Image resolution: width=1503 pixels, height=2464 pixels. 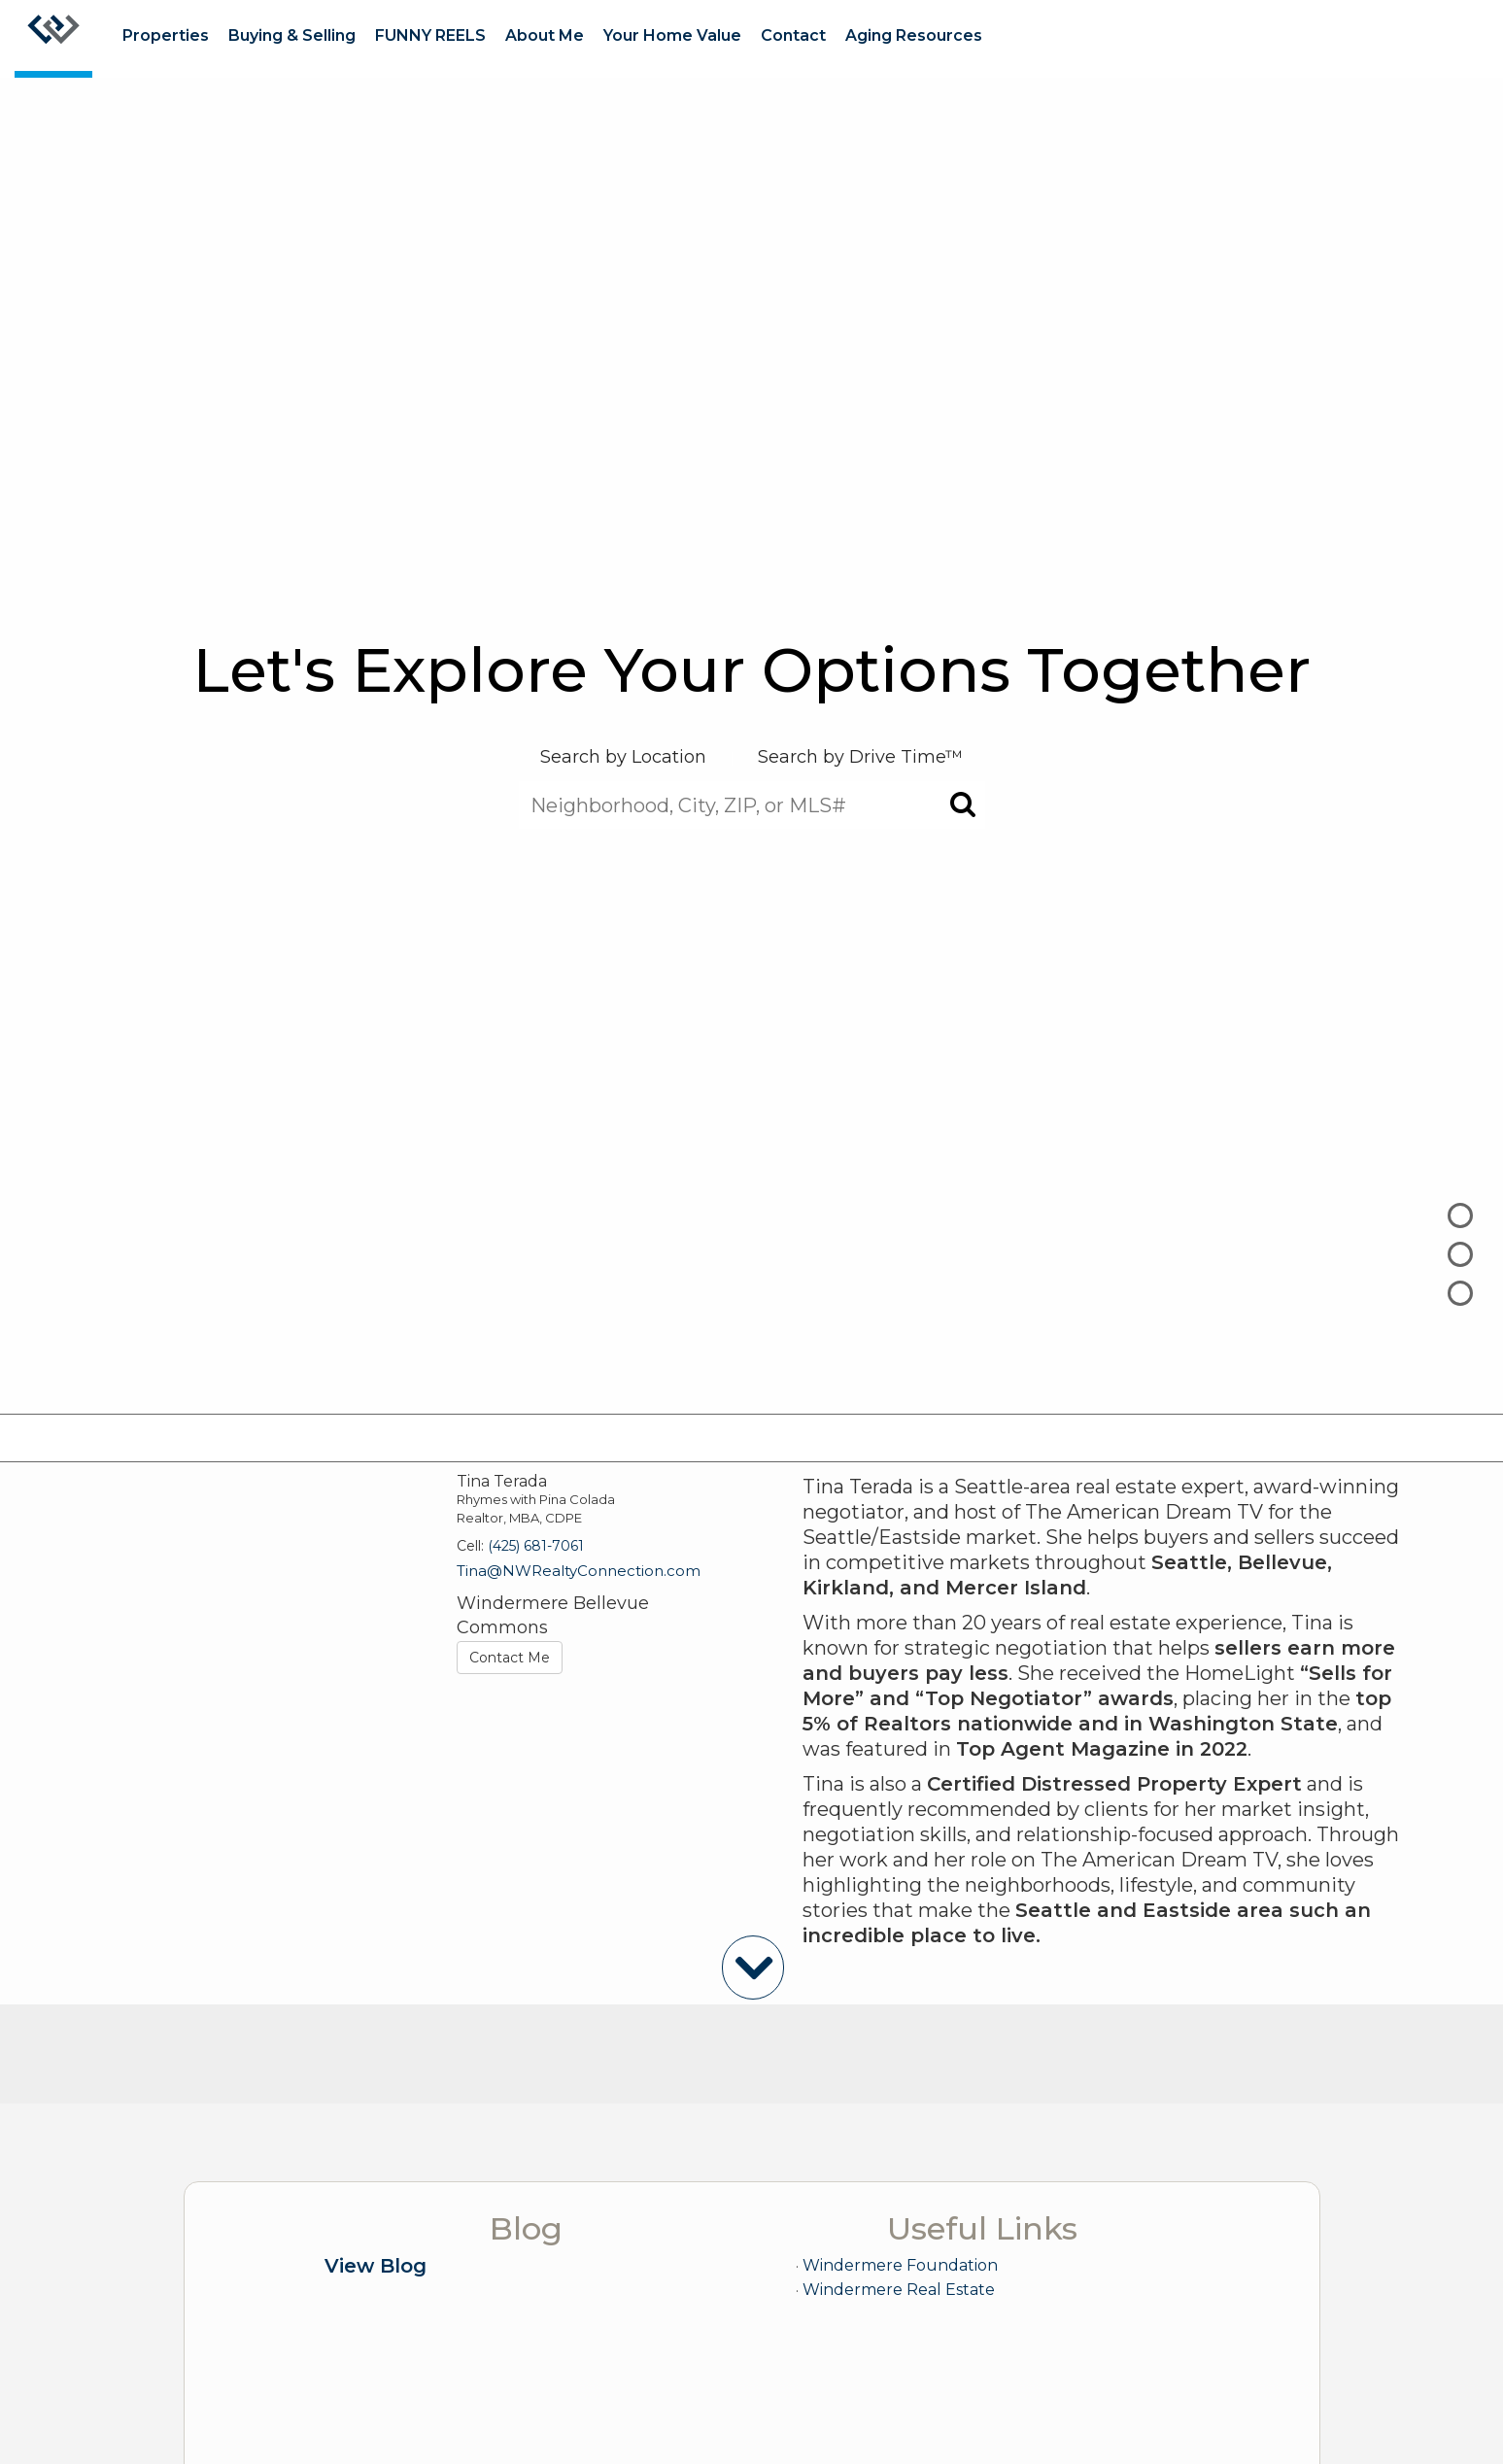 I want to click on FUNNY REELS, so click(x=430, y=35).